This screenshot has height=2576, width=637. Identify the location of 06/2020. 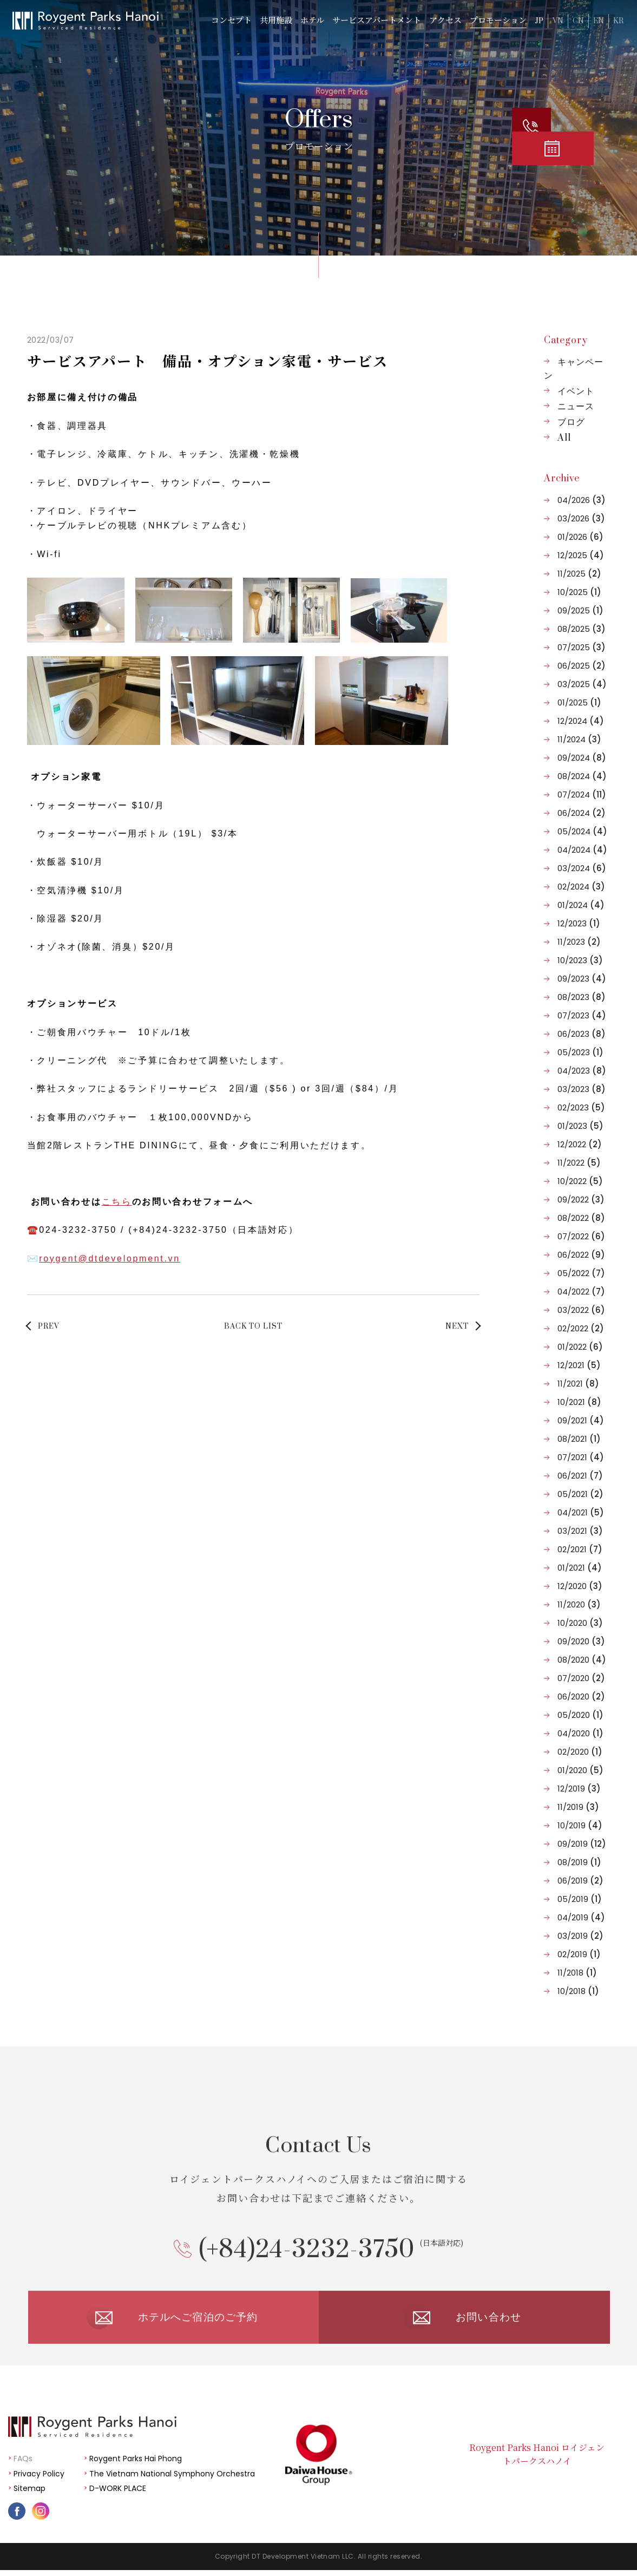
(581, 1696).